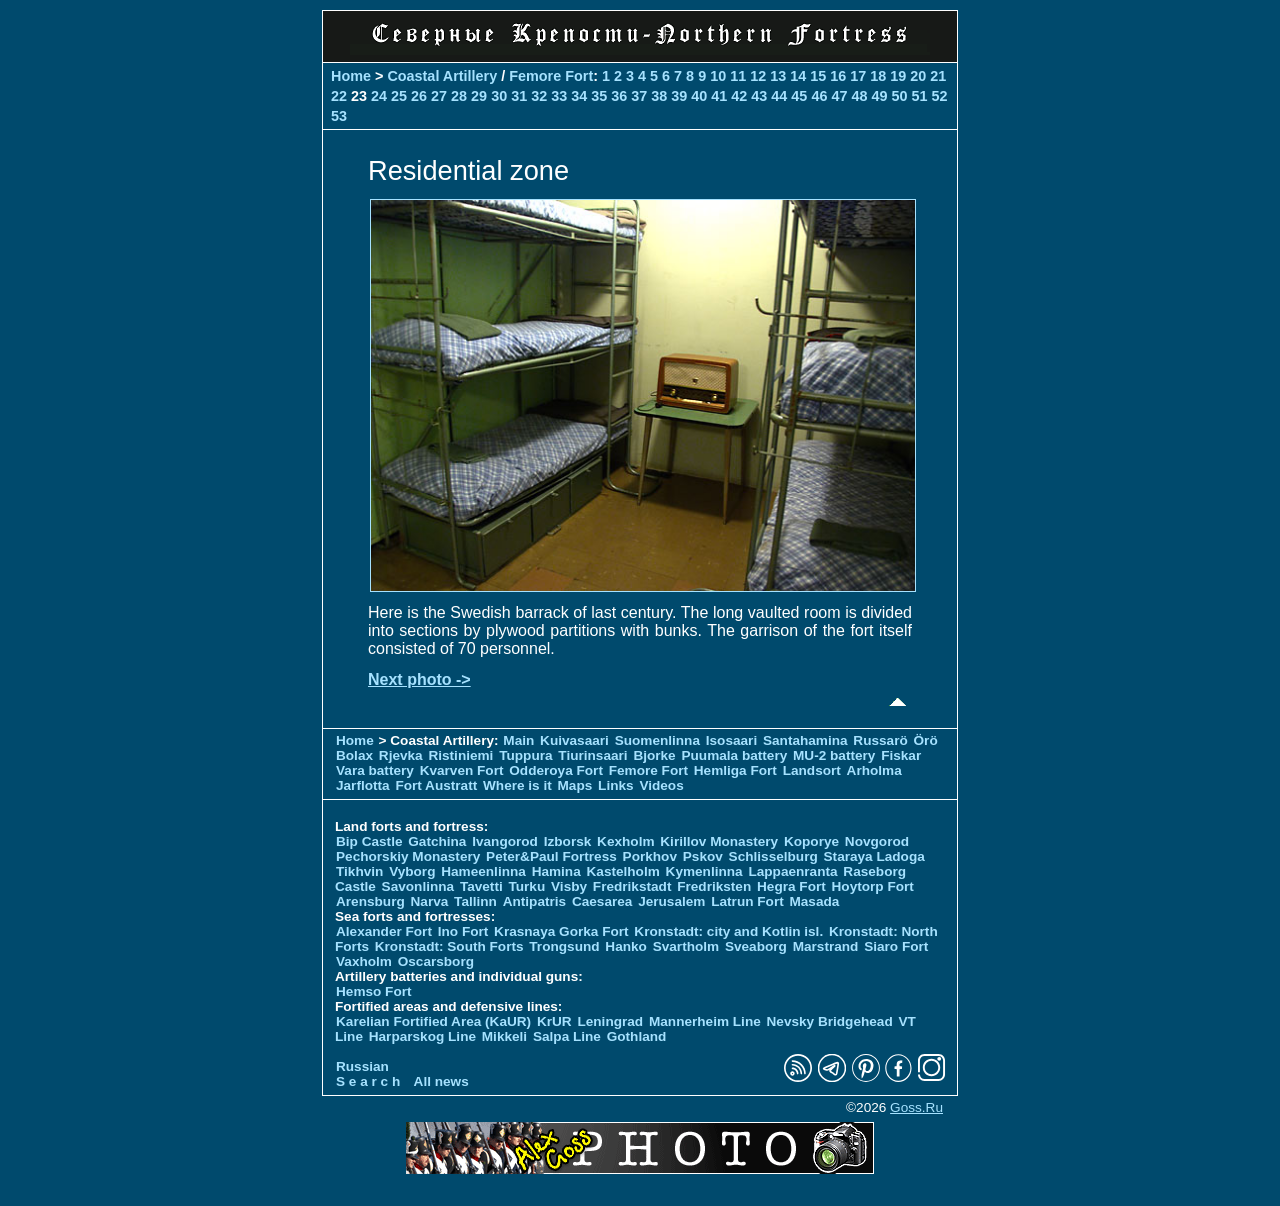  Describe the element at coordinates (433, 1021) in the screenshot. I see `Karelian Fortified Area (KaUR)` at that location.